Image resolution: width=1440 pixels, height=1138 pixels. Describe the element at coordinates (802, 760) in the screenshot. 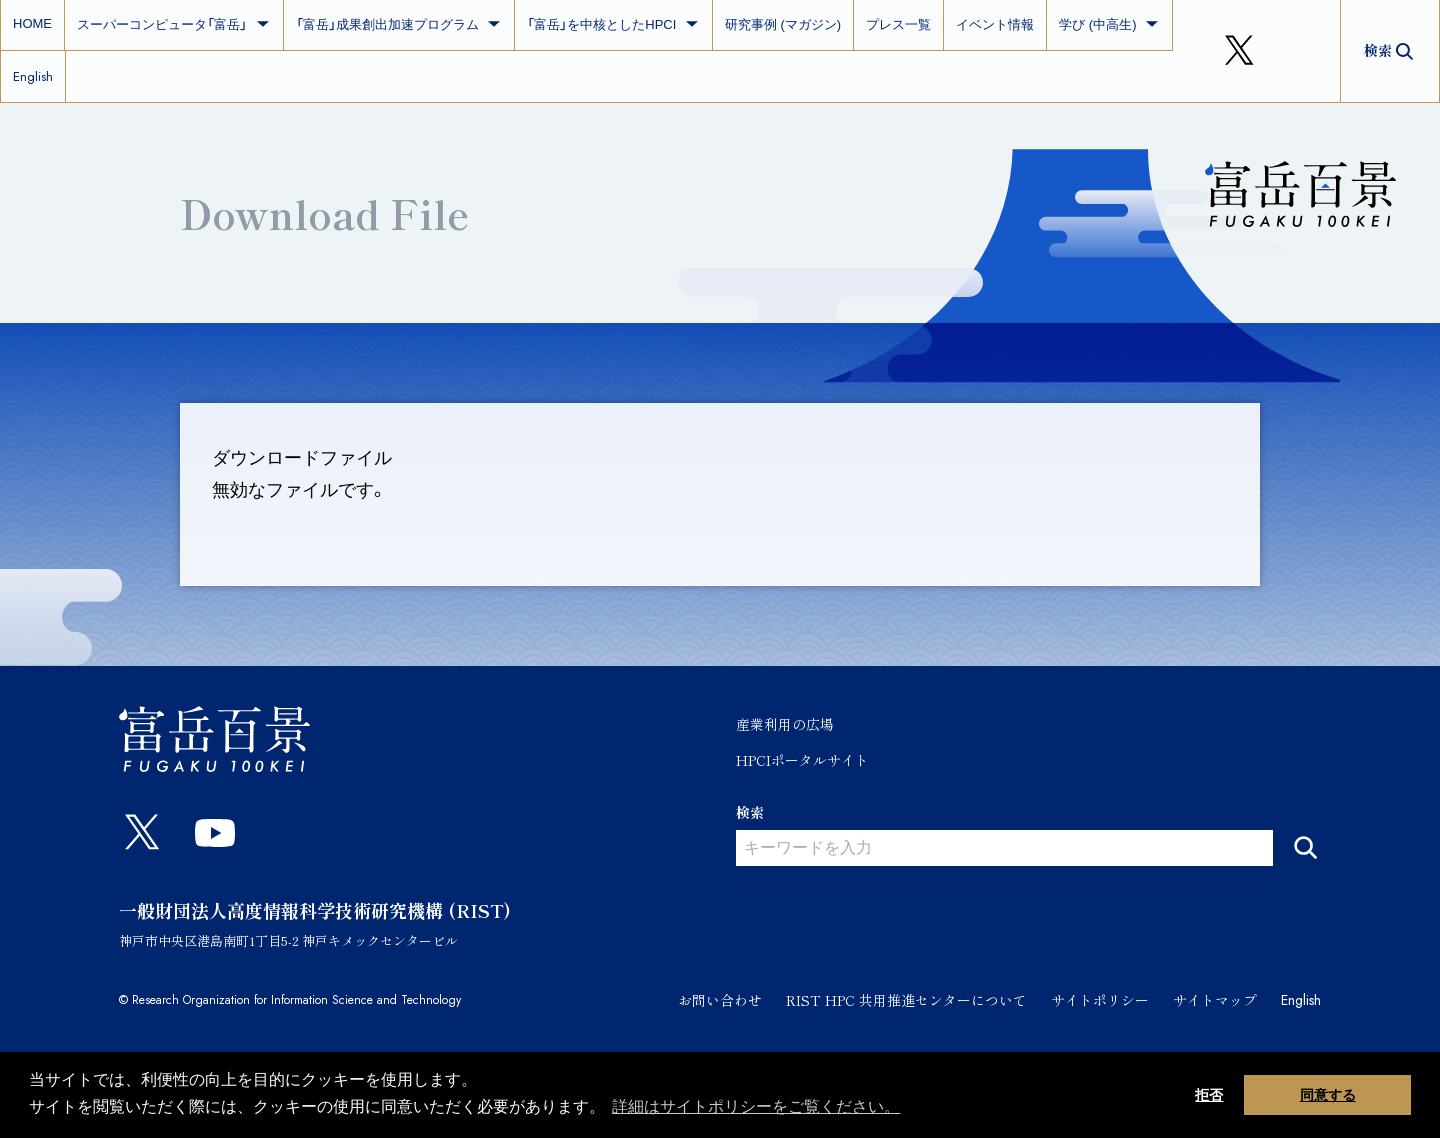

I see `HPCIポータルサイト` at that location.